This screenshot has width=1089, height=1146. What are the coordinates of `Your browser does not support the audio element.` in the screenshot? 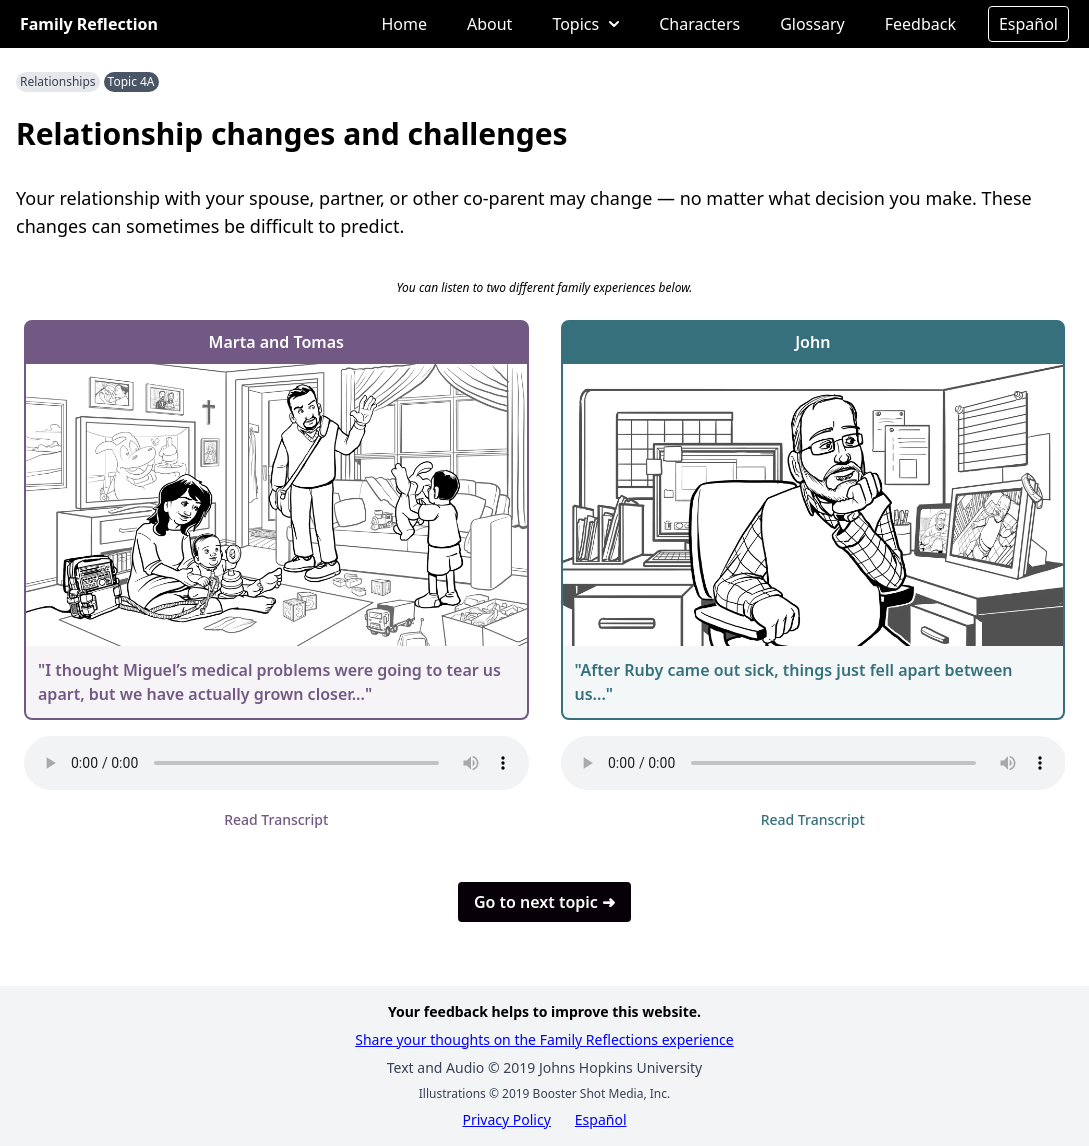 It's located at (276, 763).